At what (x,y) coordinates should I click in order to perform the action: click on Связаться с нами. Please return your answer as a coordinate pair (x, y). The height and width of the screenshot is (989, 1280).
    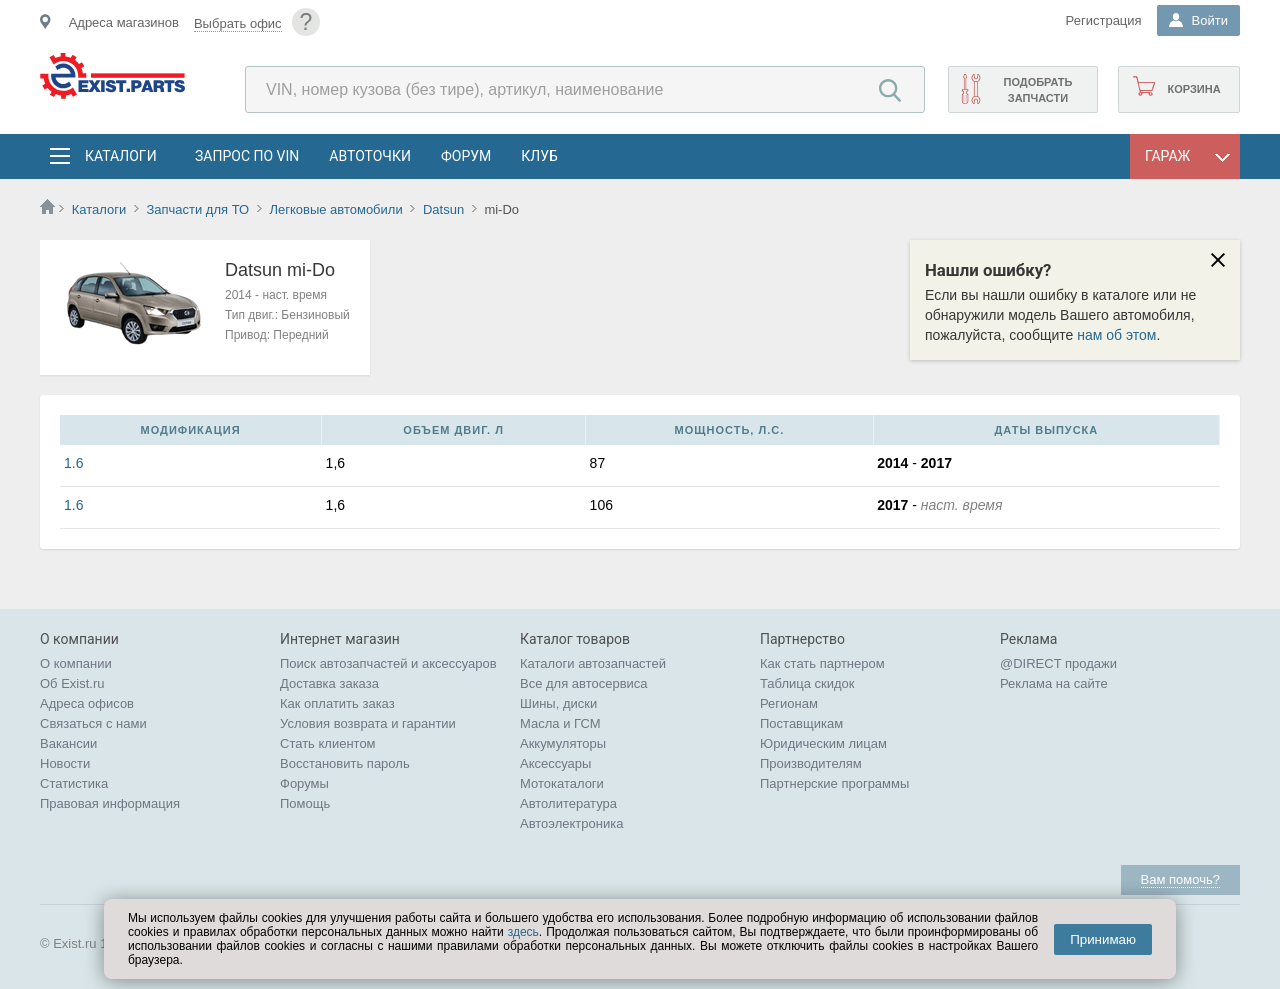
    Looking at the image, I should click on (93, 723).